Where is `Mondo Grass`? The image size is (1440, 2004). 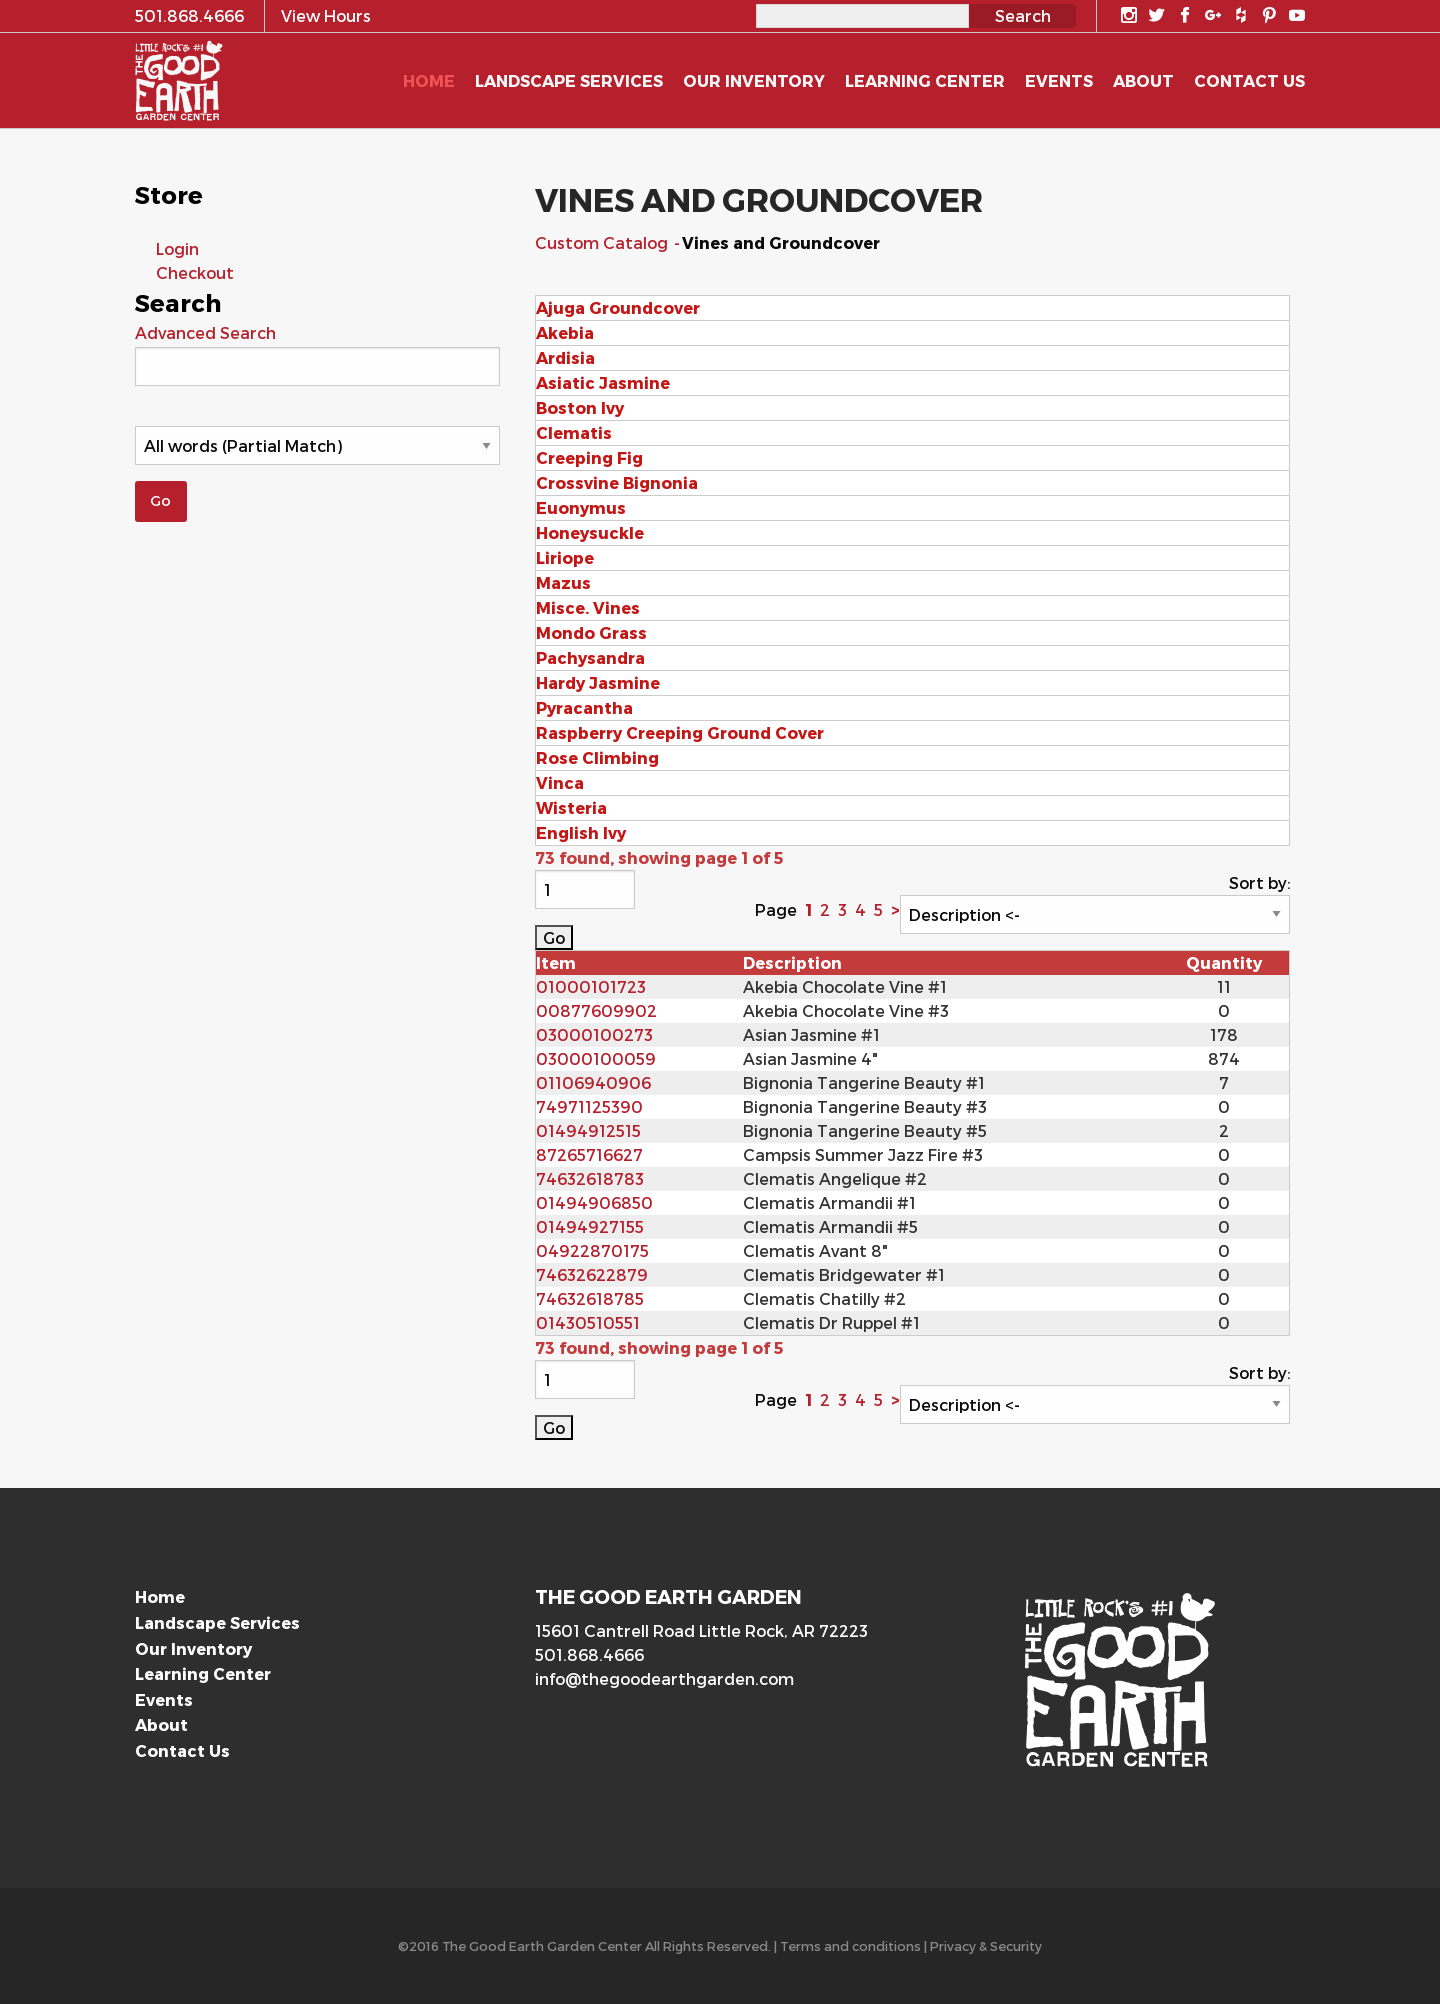
Mondo Grass is located at coordinates (591, 632).